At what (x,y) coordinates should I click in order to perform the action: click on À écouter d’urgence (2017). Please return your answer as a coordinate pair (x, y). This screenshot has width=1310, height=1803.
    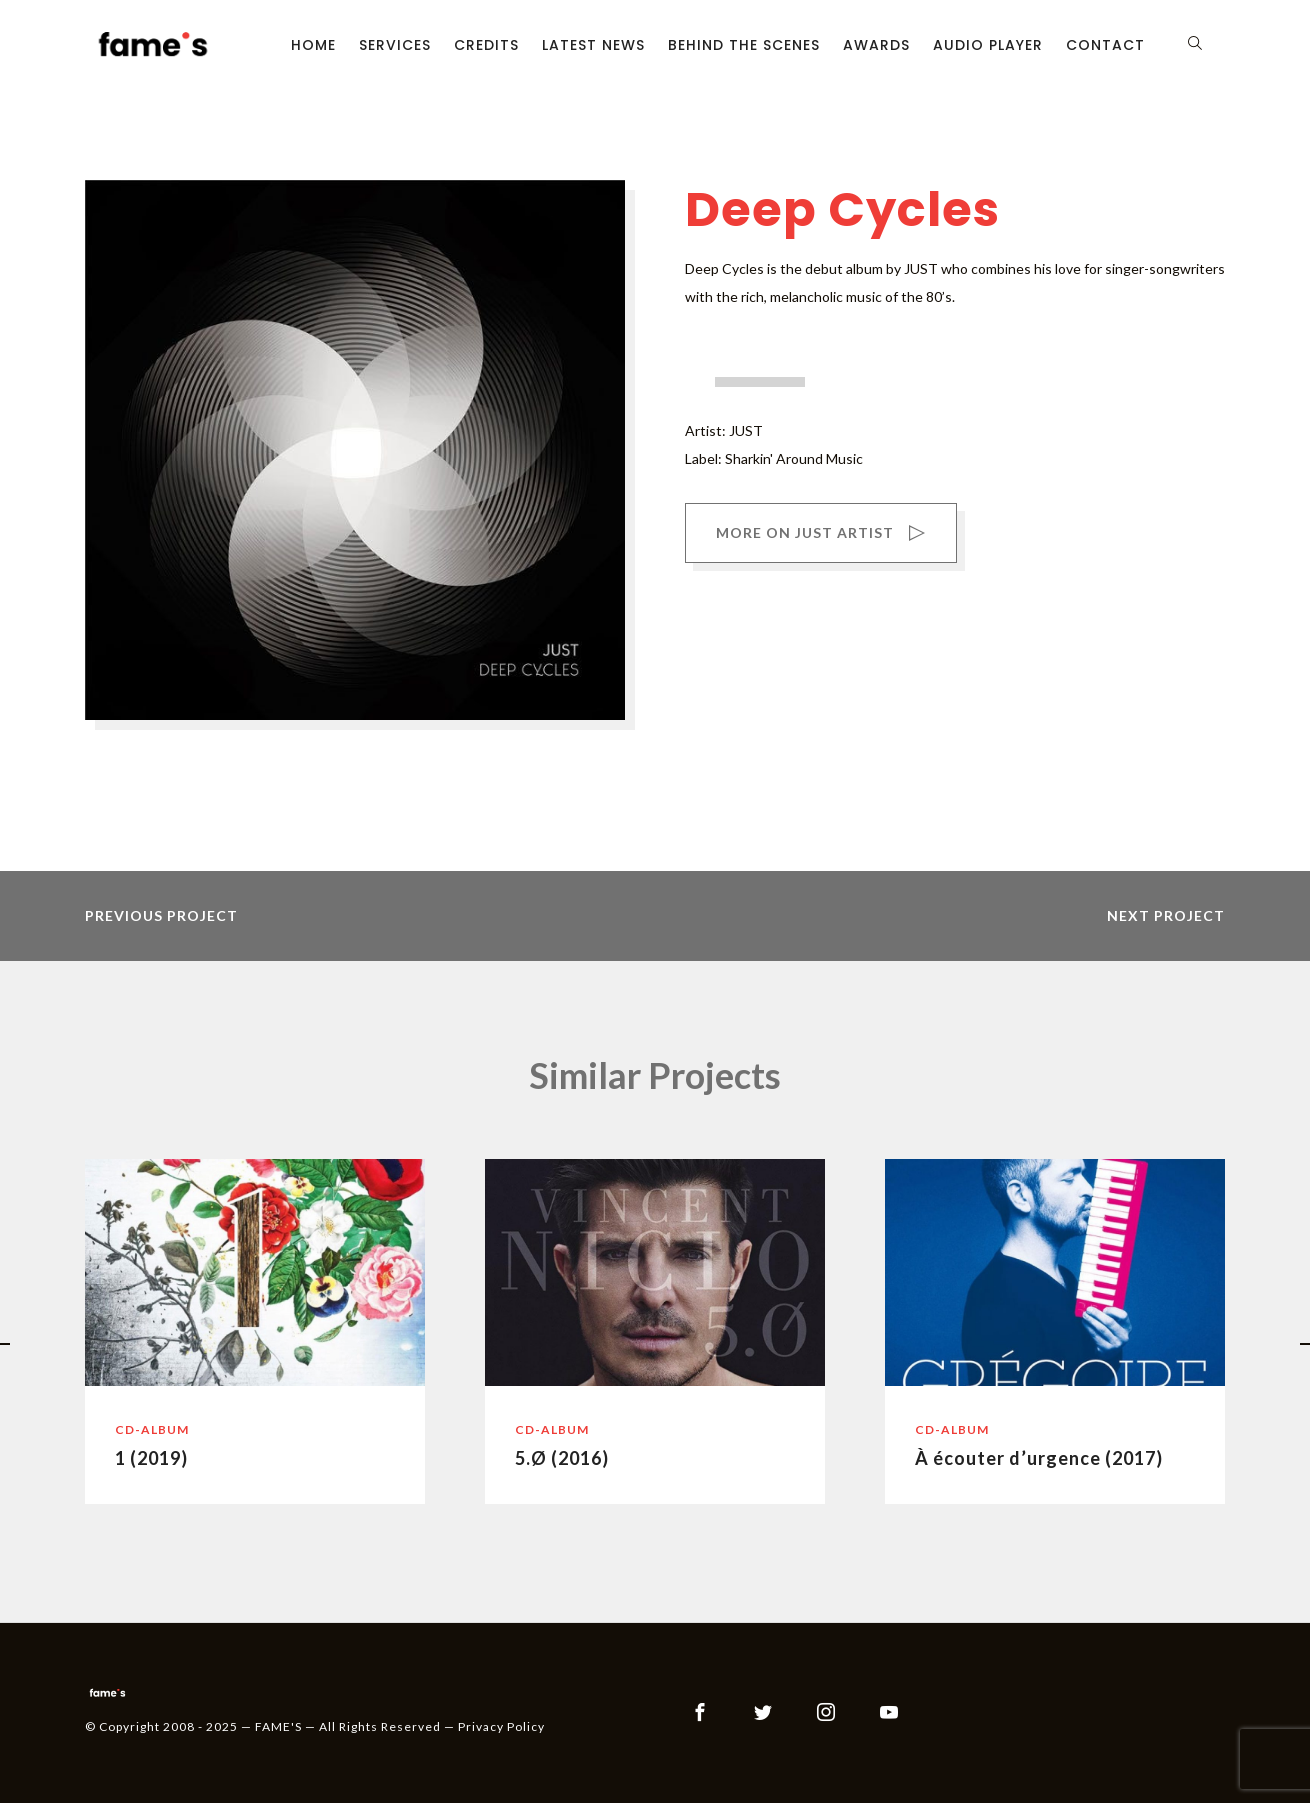
    Looking at the image, I should click on (1039, 1458).